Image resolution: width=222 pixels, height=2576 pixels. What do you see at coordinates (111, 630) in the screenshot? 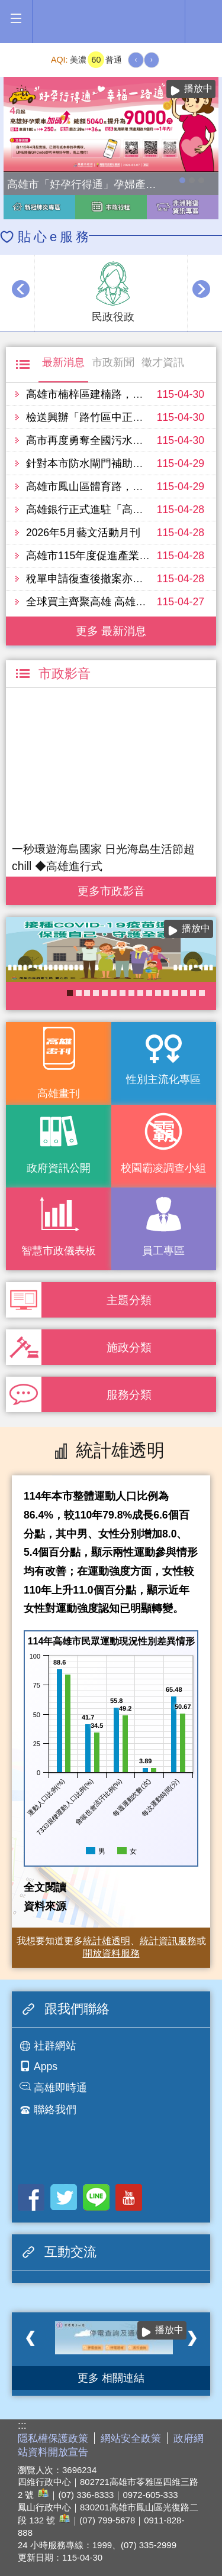
I see `更多 最新消息` at bounding box center [111, 630].